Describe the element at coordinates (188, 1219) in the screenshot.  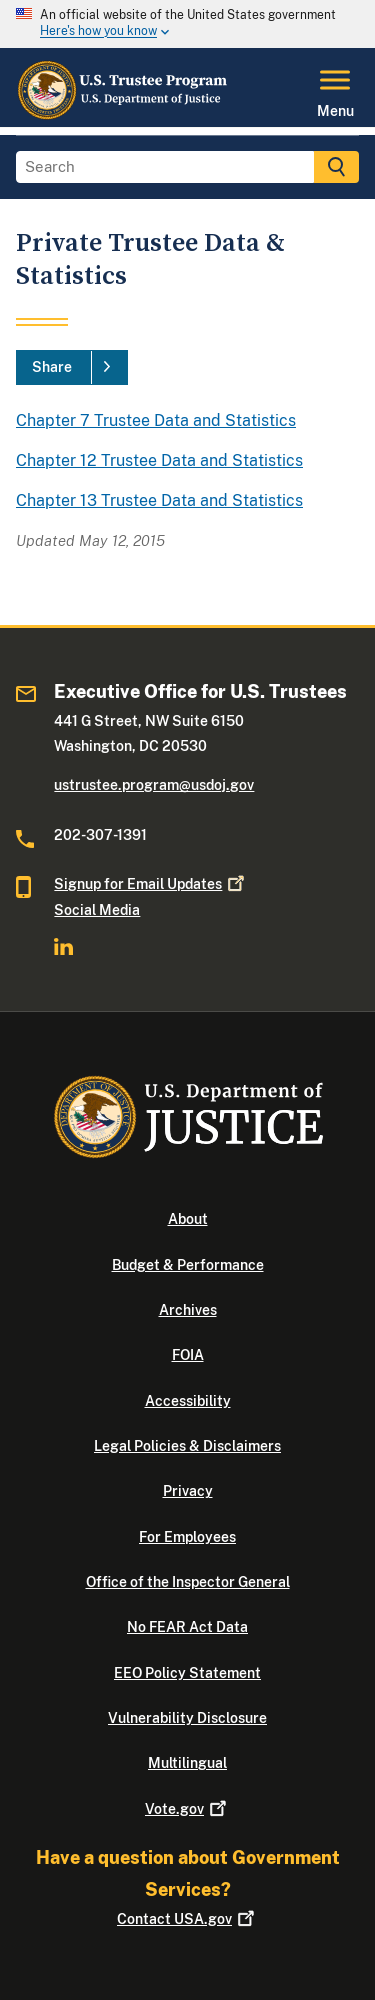
I see `About` at that location.